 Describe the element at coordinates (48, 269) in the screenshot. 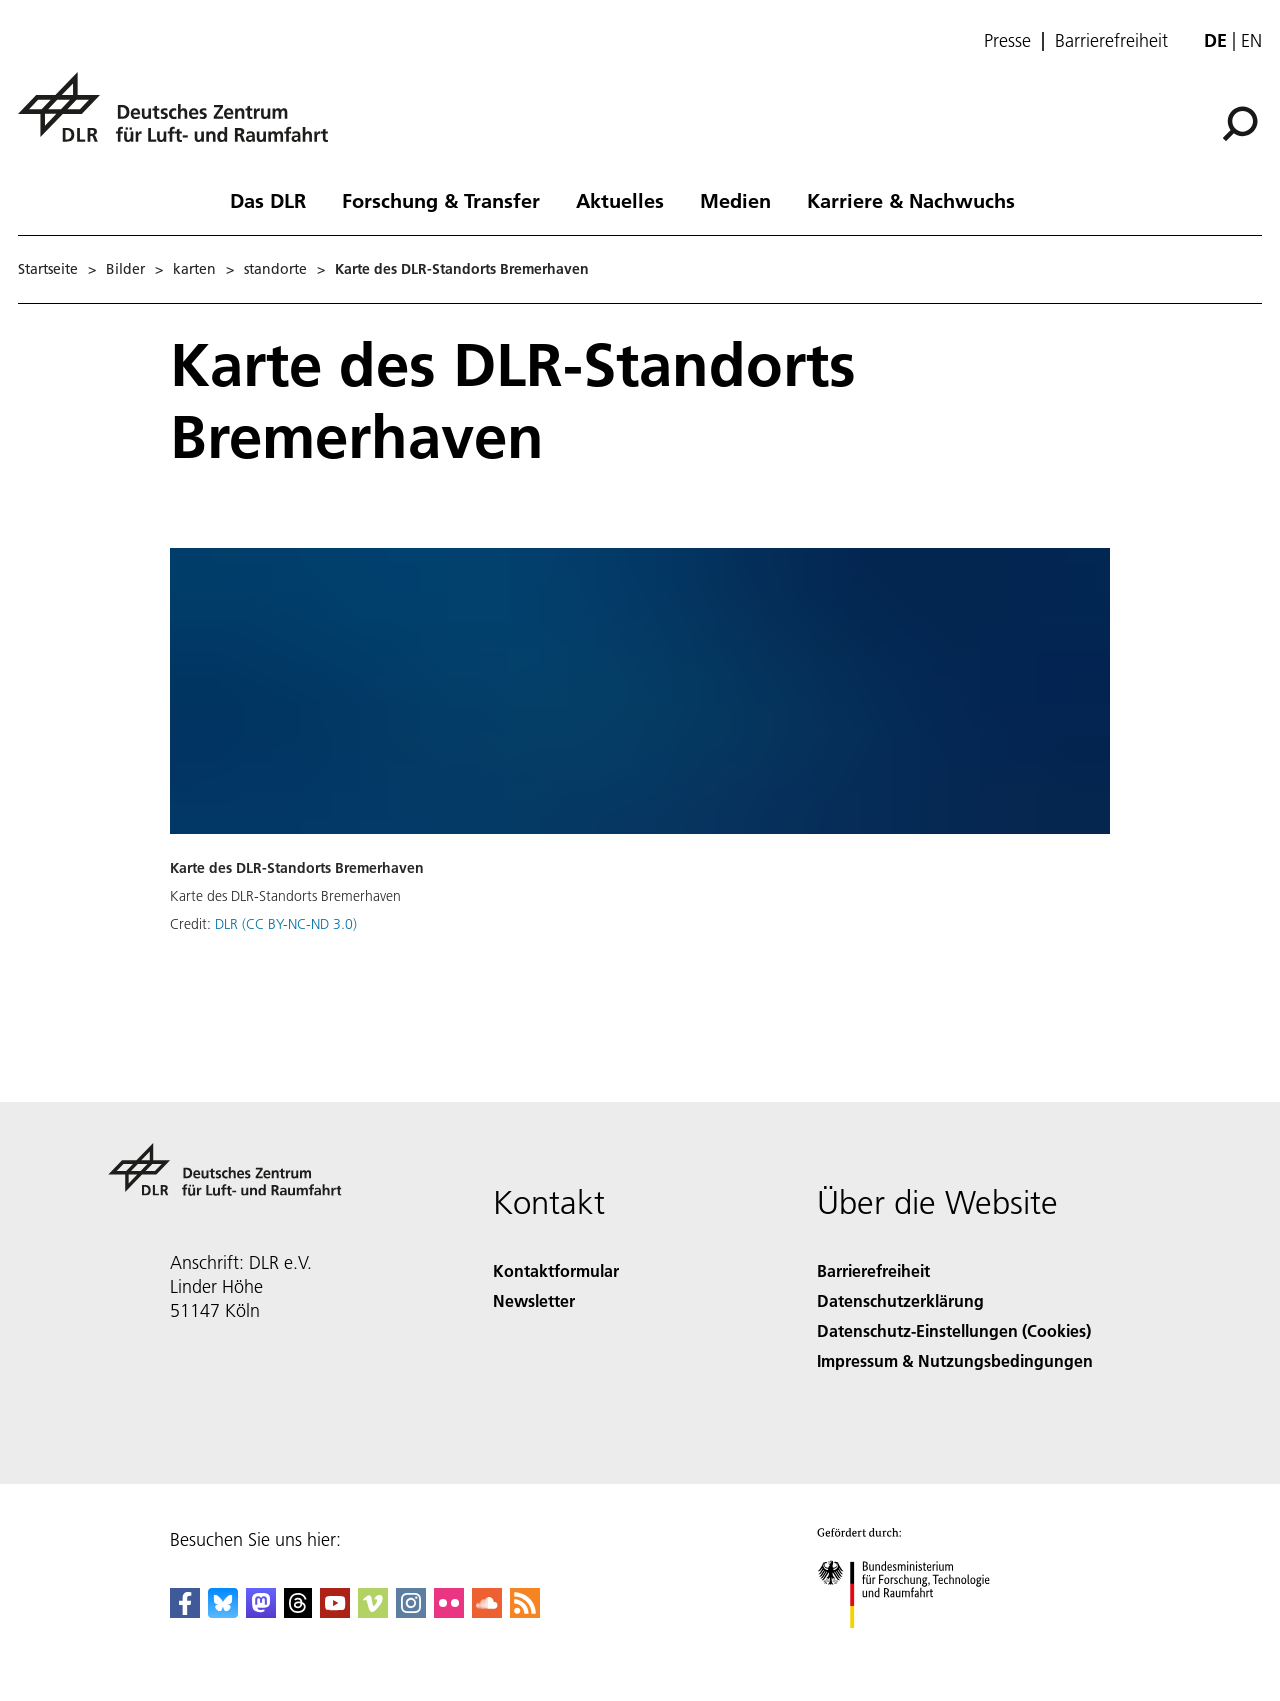

I see `Startseite` at that location.